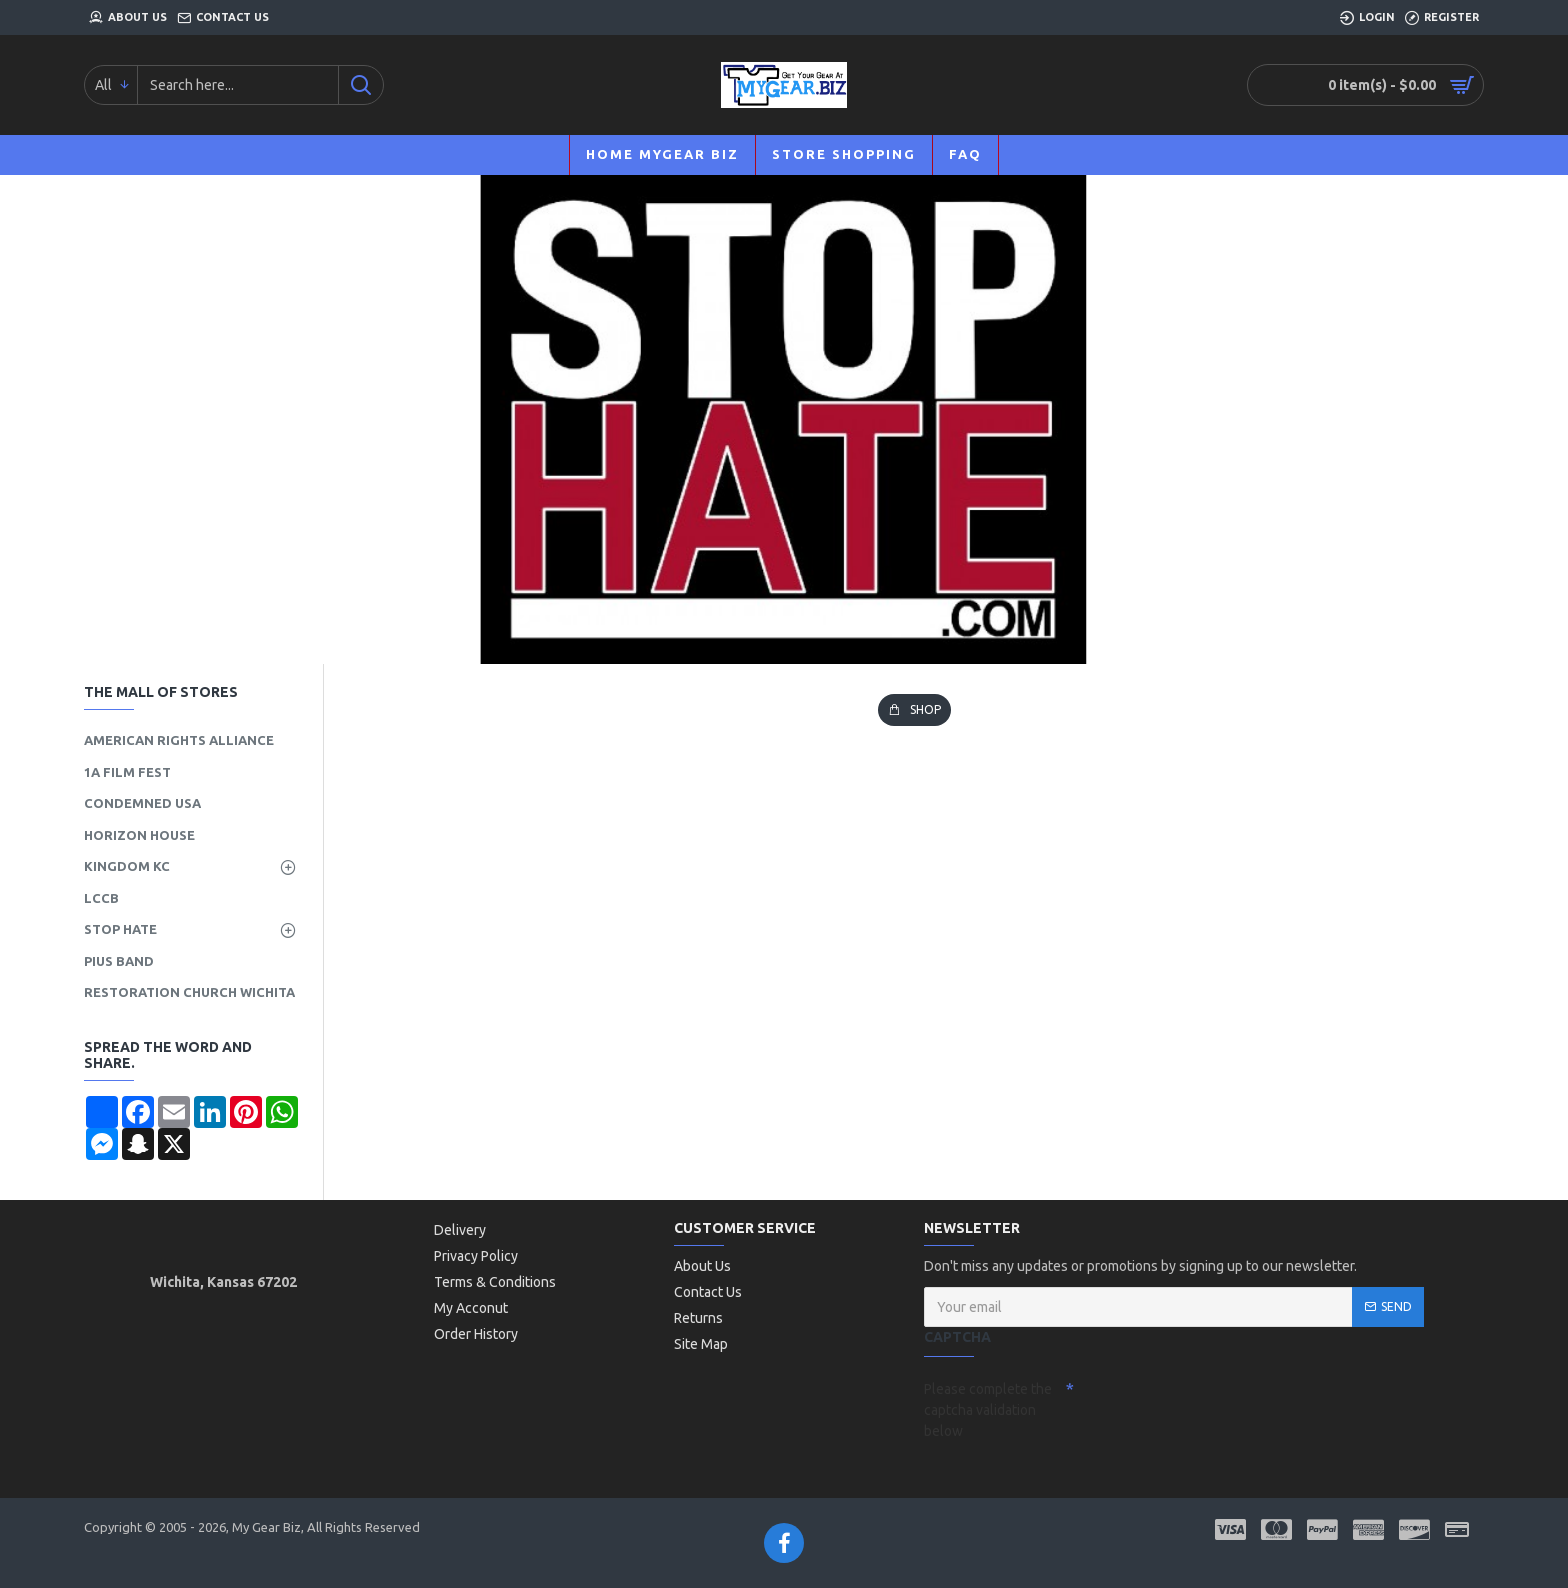 The width and height of the screenshot is (1568, 1588). Describe the element at coordinates (1214, 1408) in the screenshot. I see `[presentation]` at that location.